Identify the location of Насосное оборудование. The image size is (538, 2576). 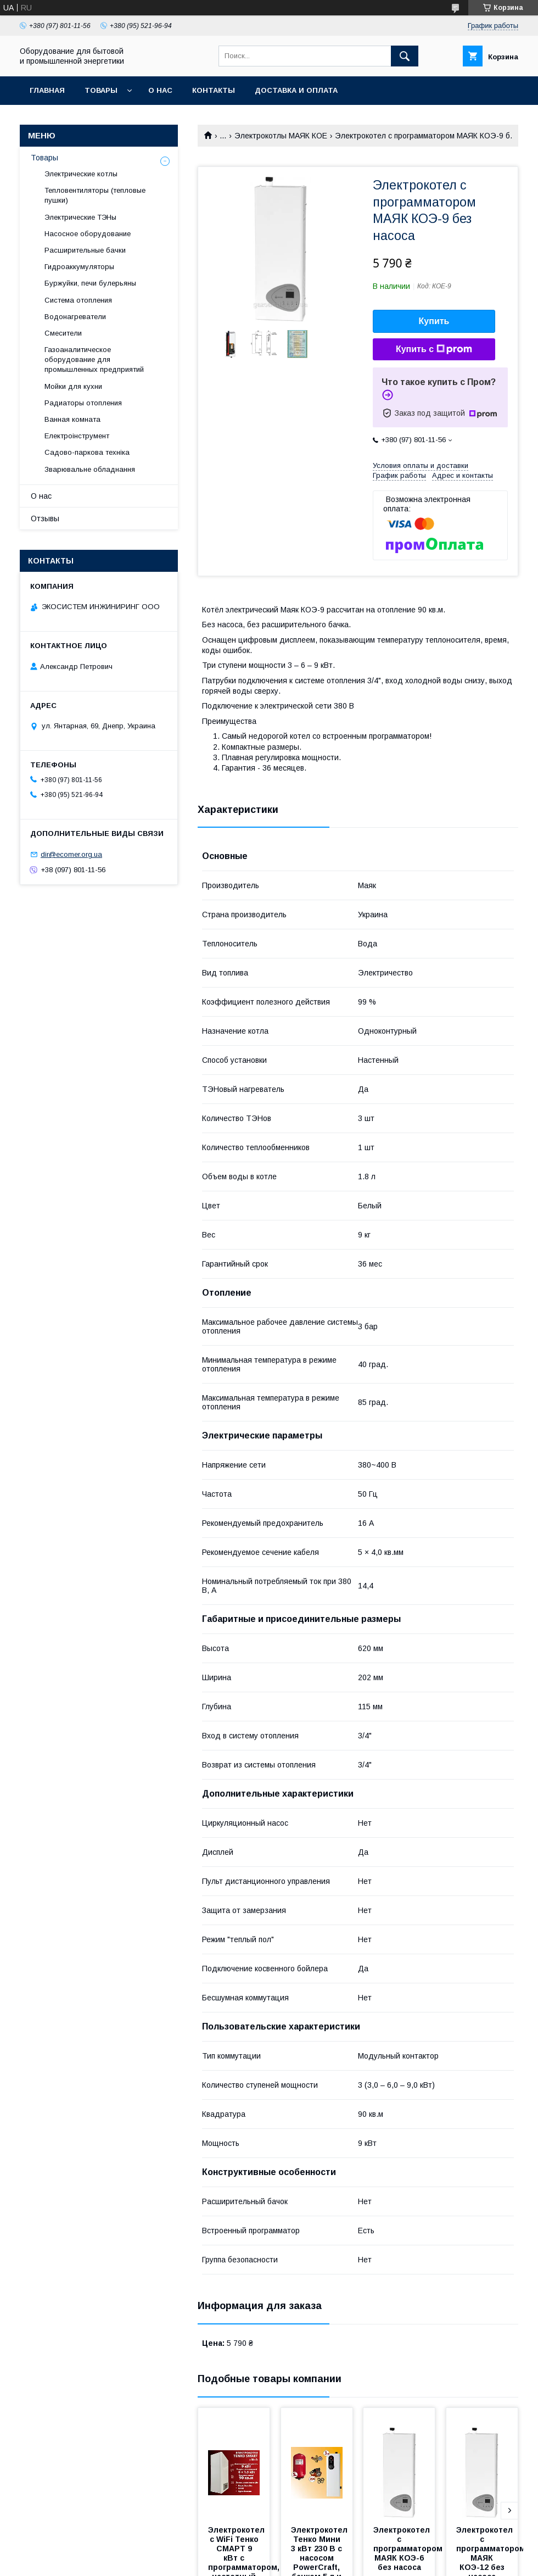
(87, 234).